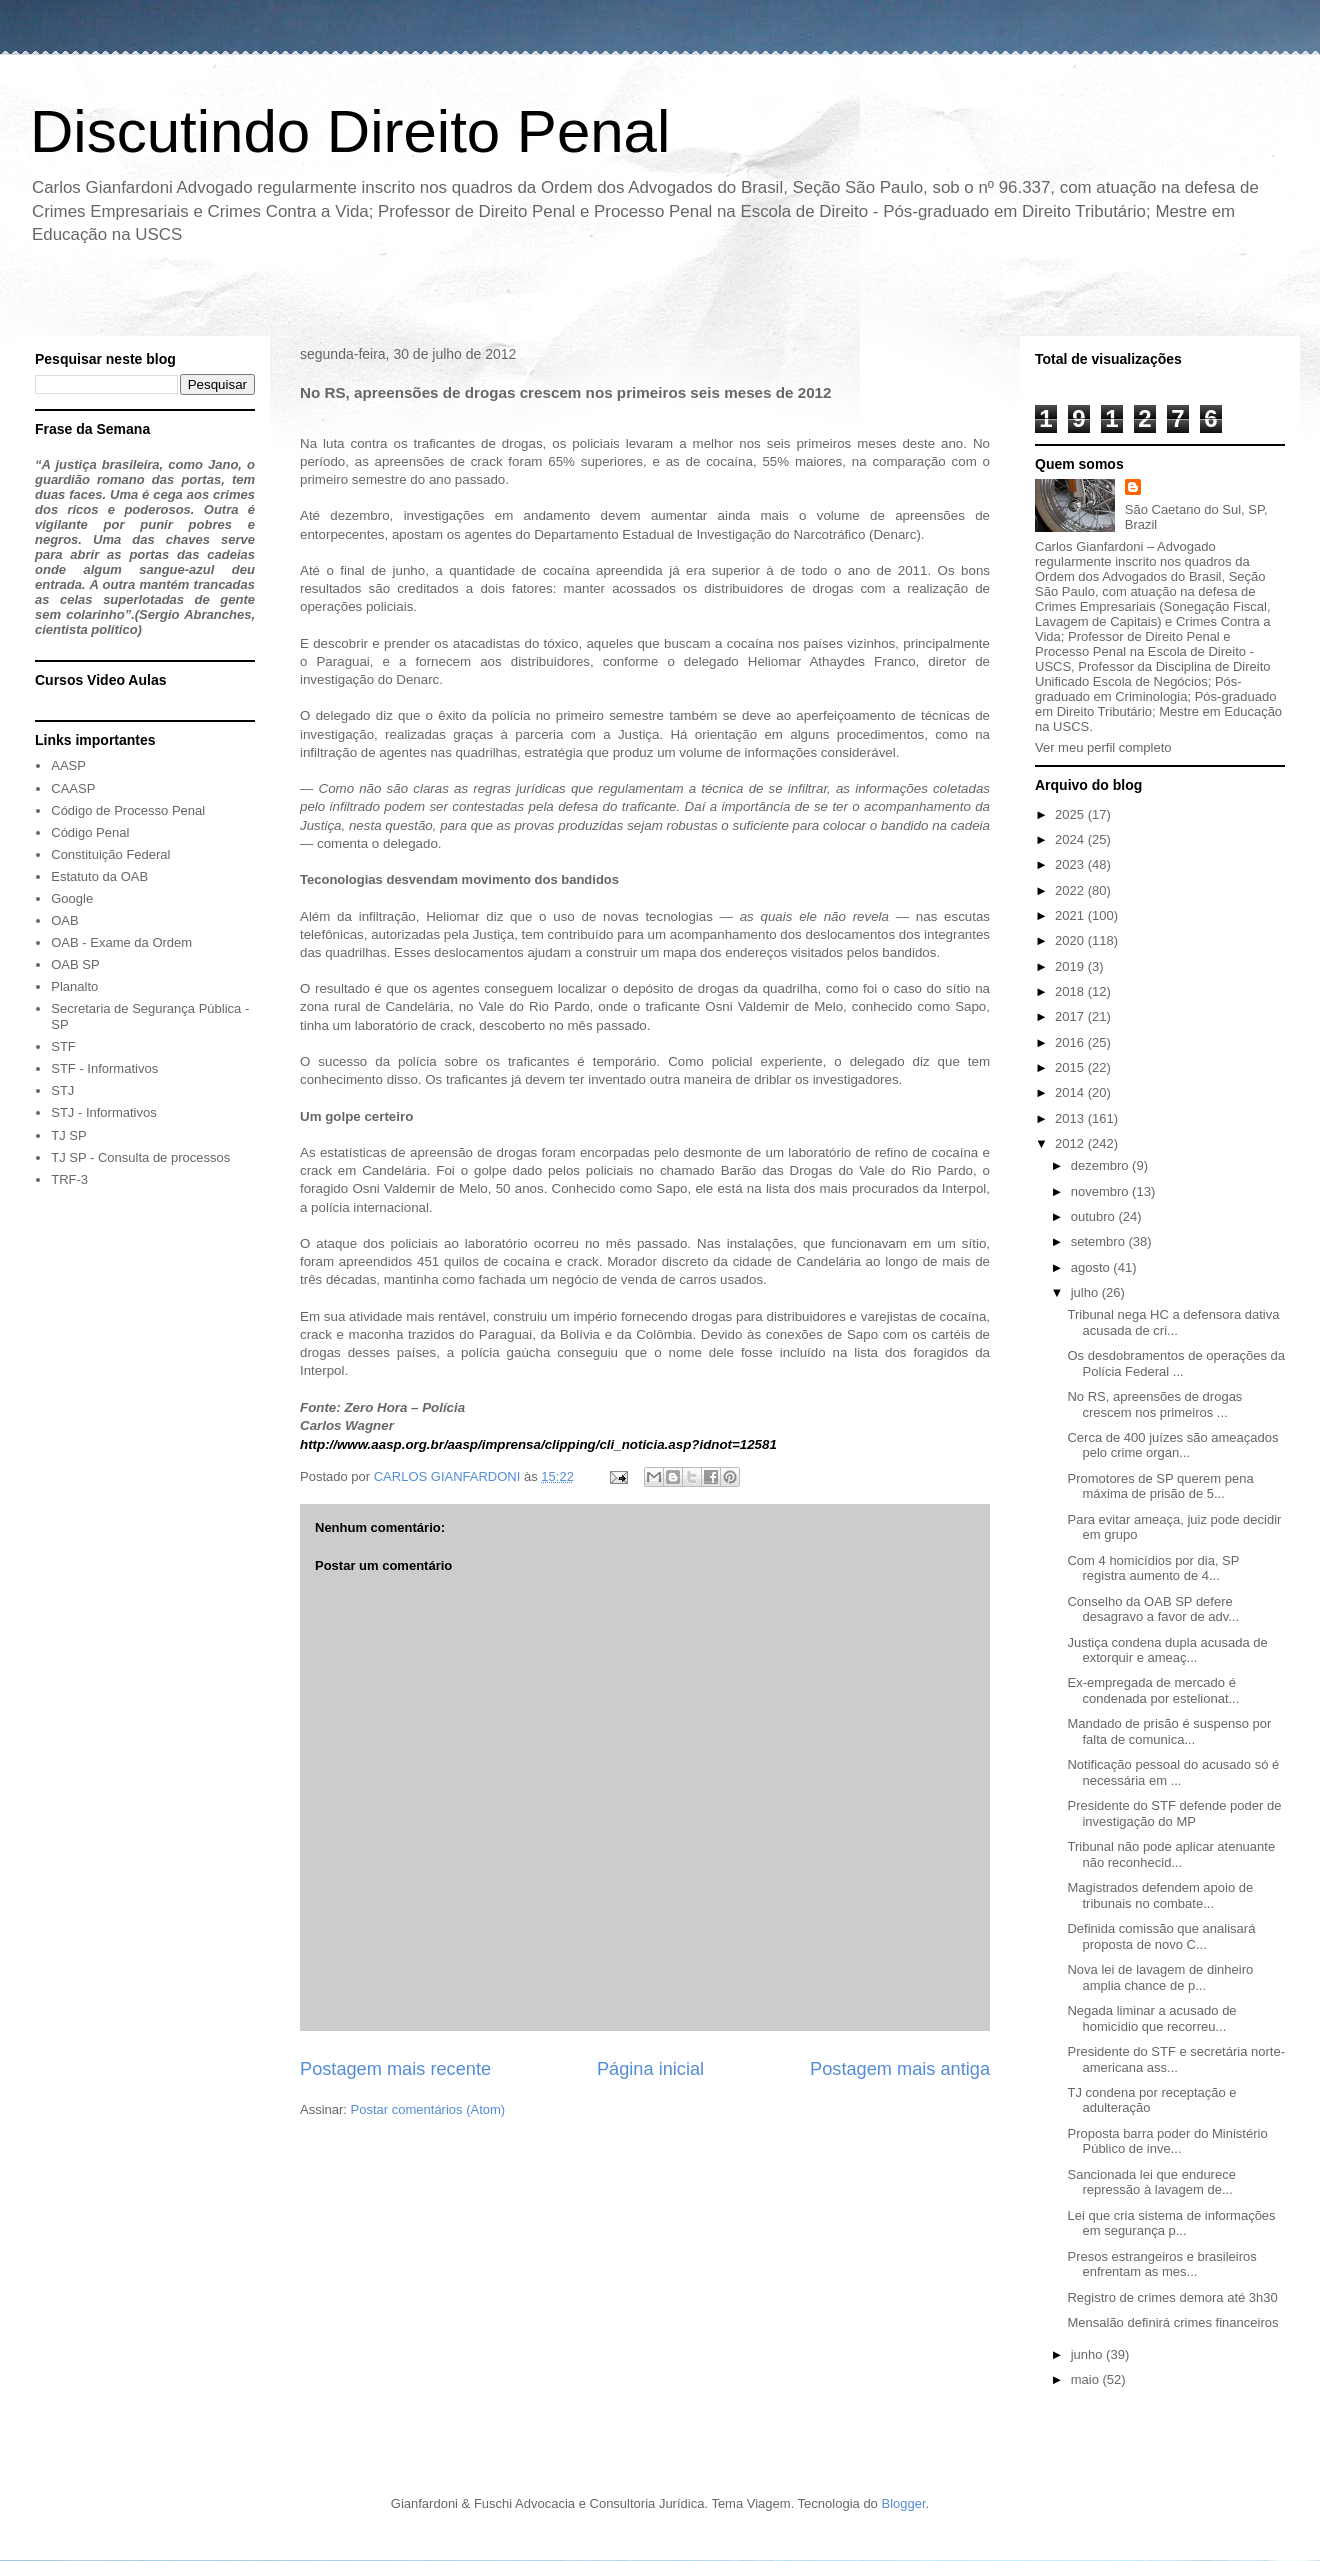  I want to click on Com 4 homicídios por dia, SP registra aumento de 4..., so click(1153, 1568).